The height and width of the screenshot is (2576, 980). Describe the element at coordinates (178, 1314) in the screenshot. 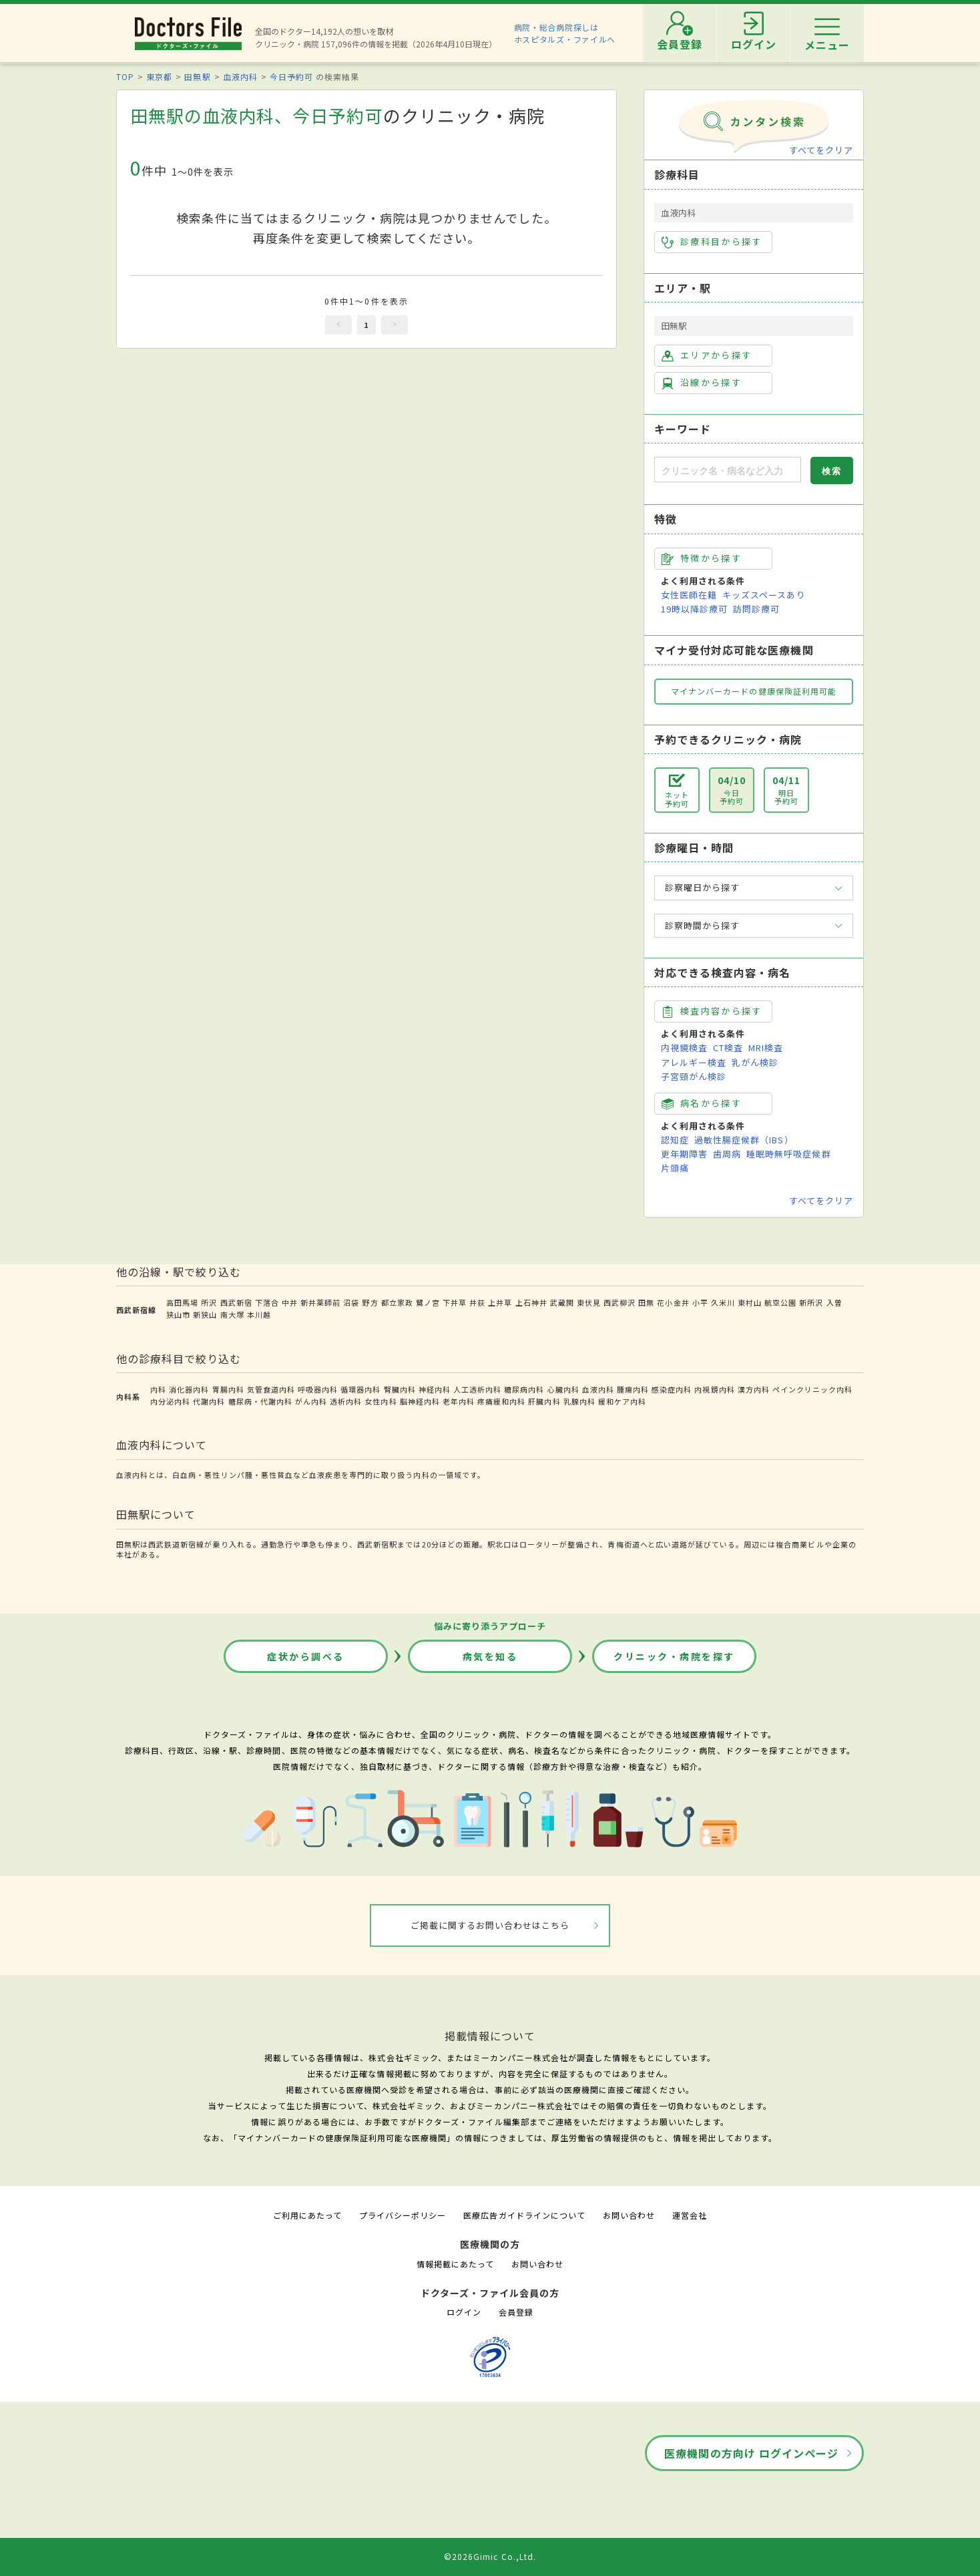

I see `狭山市` at that location.